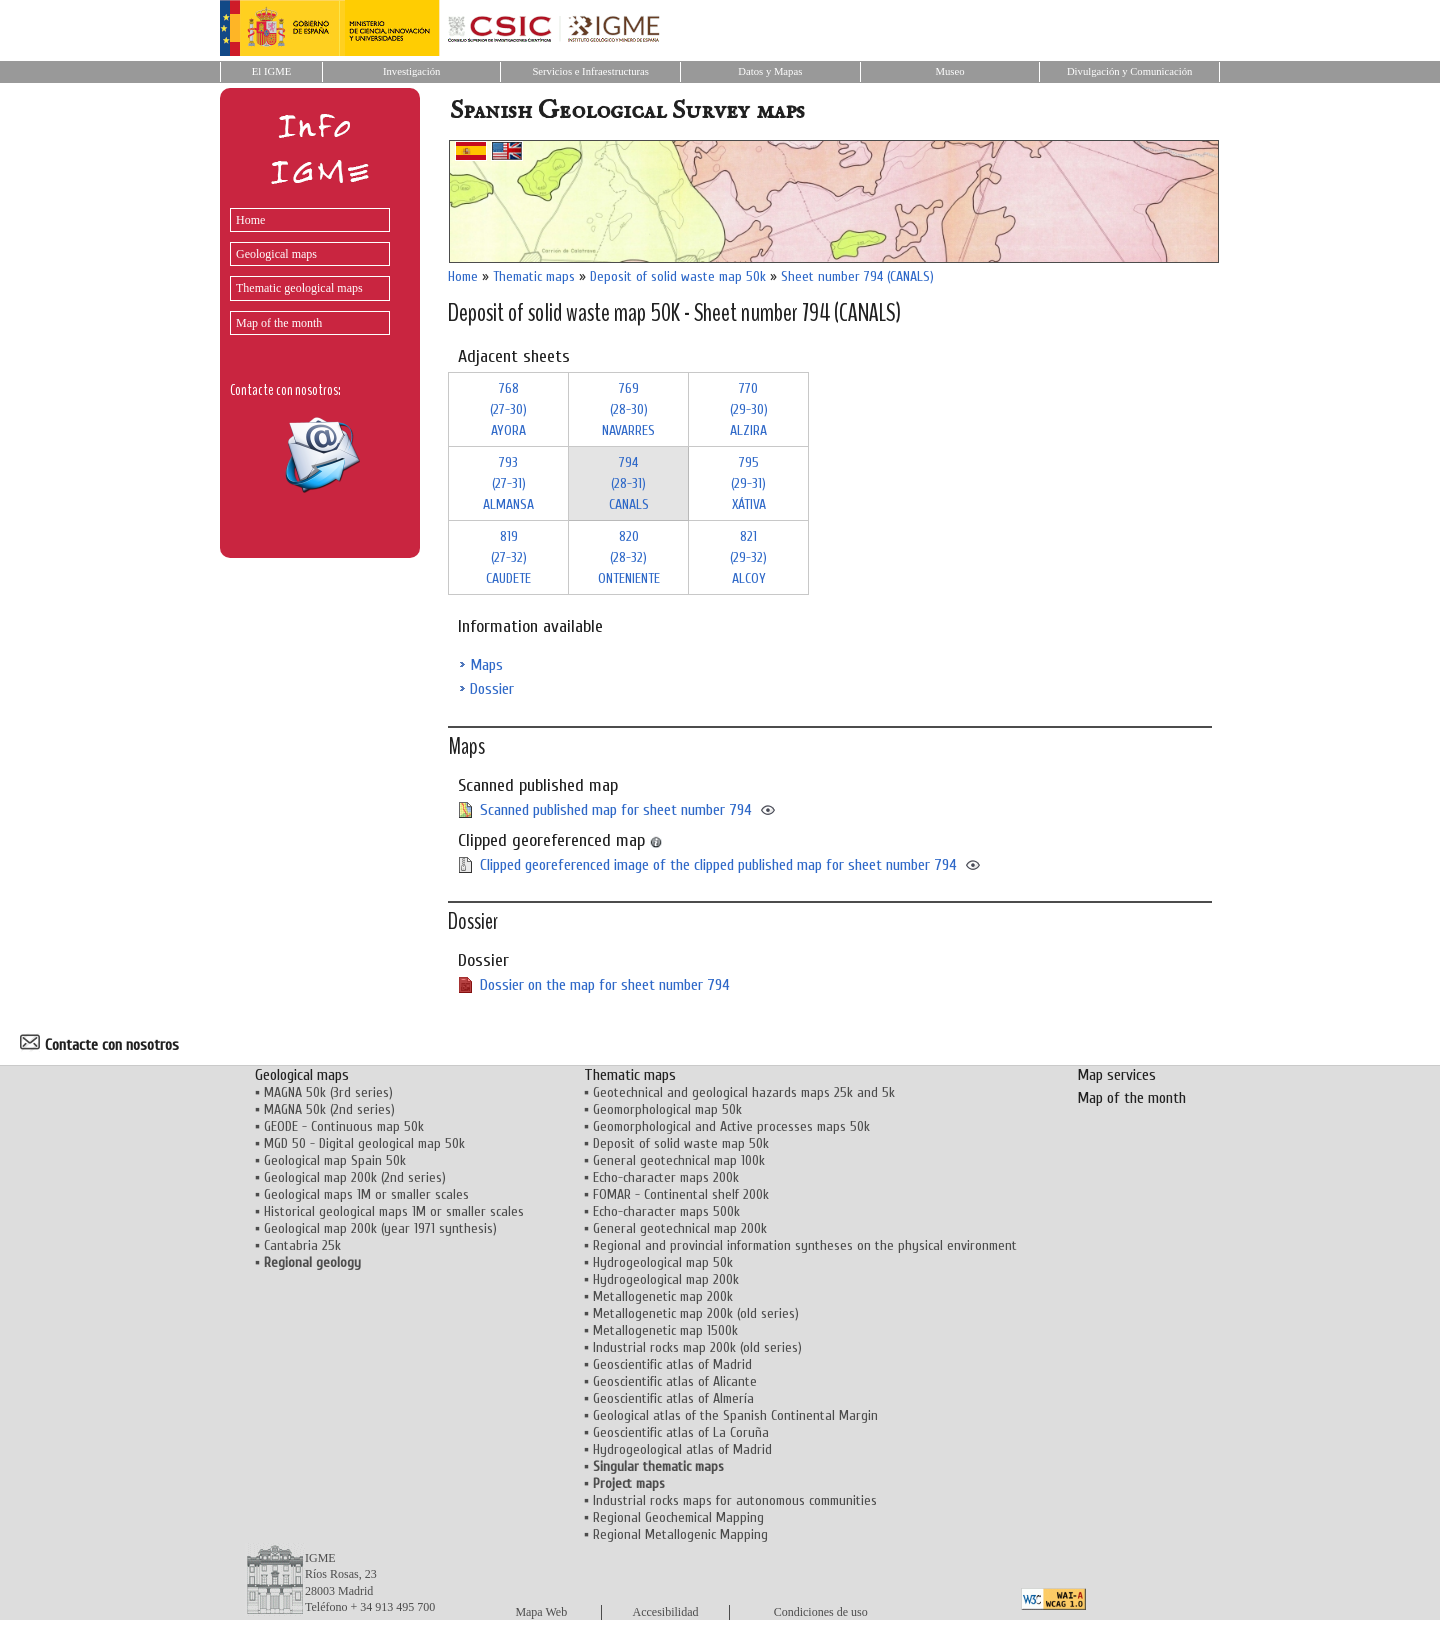 This screenshot has width=1440, height=1626. Describe the element at coordinates (681, 1432) in the screenshot. I see `Geoscientific atlas of La Coruña` at that location.